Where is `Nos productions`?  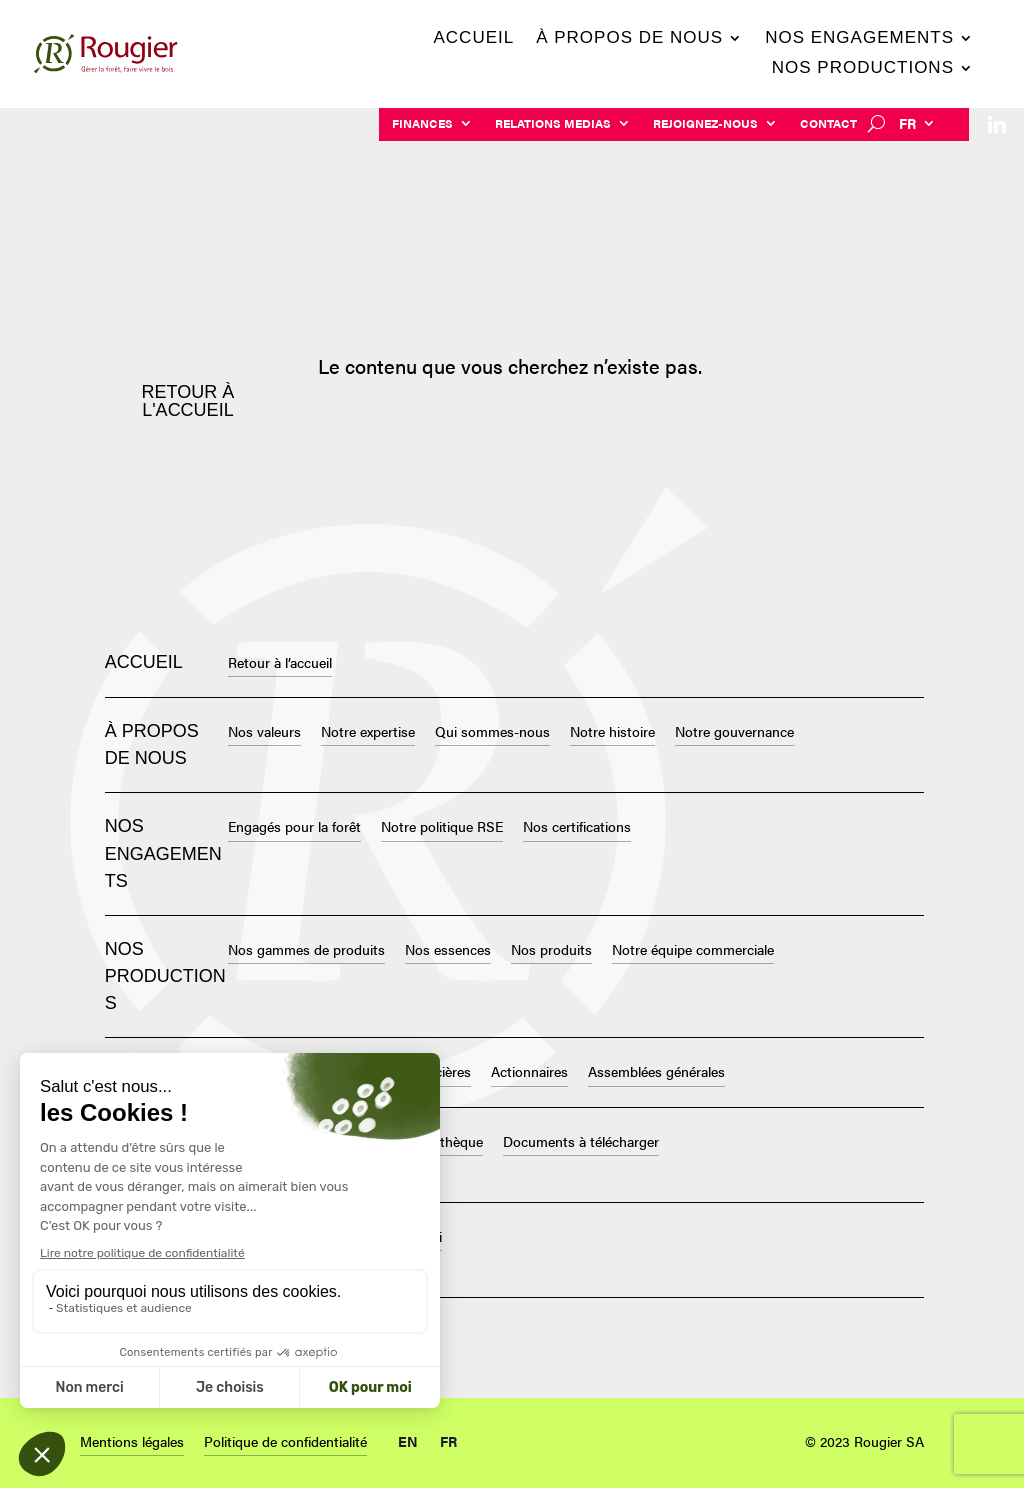
Nos productions is located at coordinates (863, 69).